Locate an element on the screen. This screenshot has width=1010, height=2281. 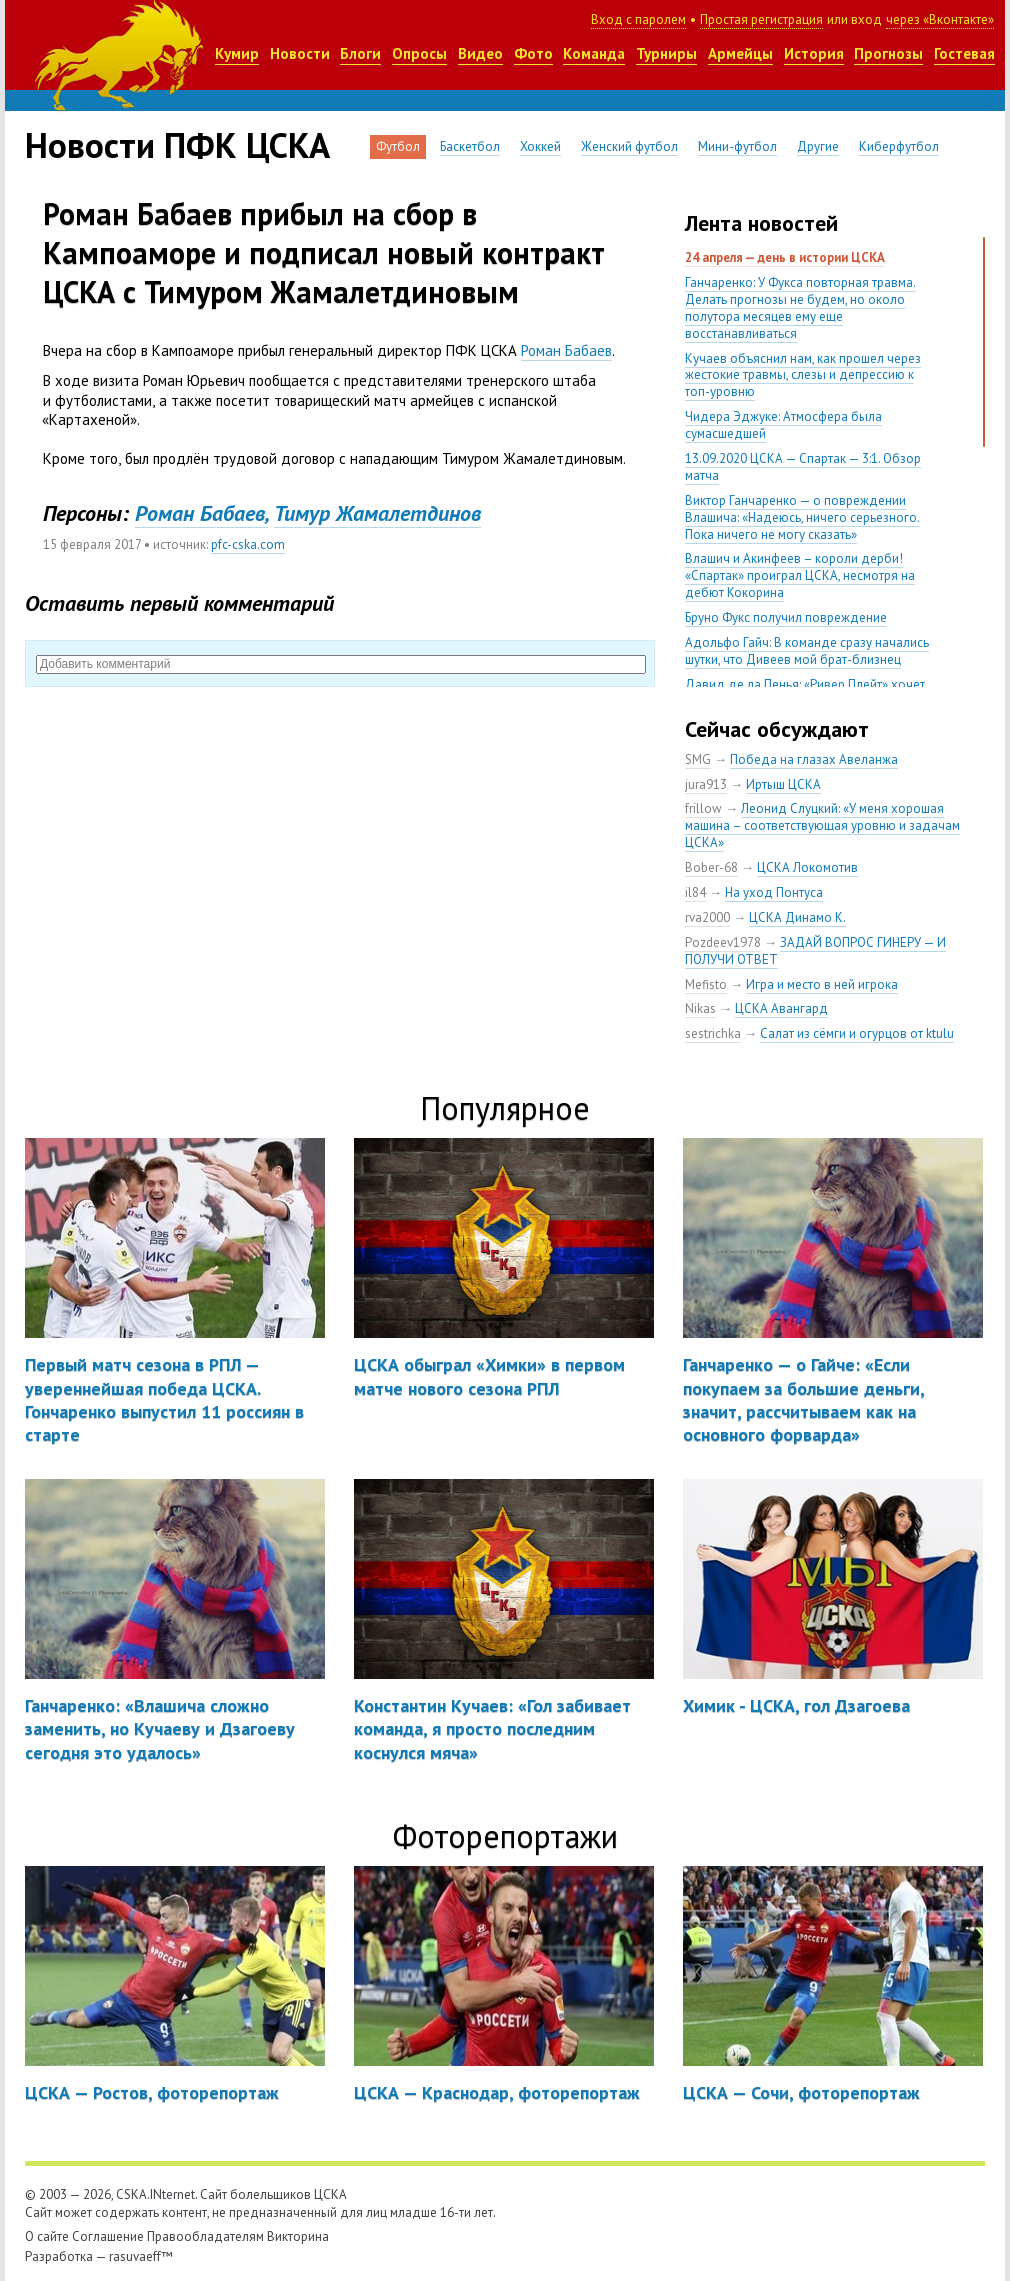
На уход Понтуса is located at coordinates (774, 892).